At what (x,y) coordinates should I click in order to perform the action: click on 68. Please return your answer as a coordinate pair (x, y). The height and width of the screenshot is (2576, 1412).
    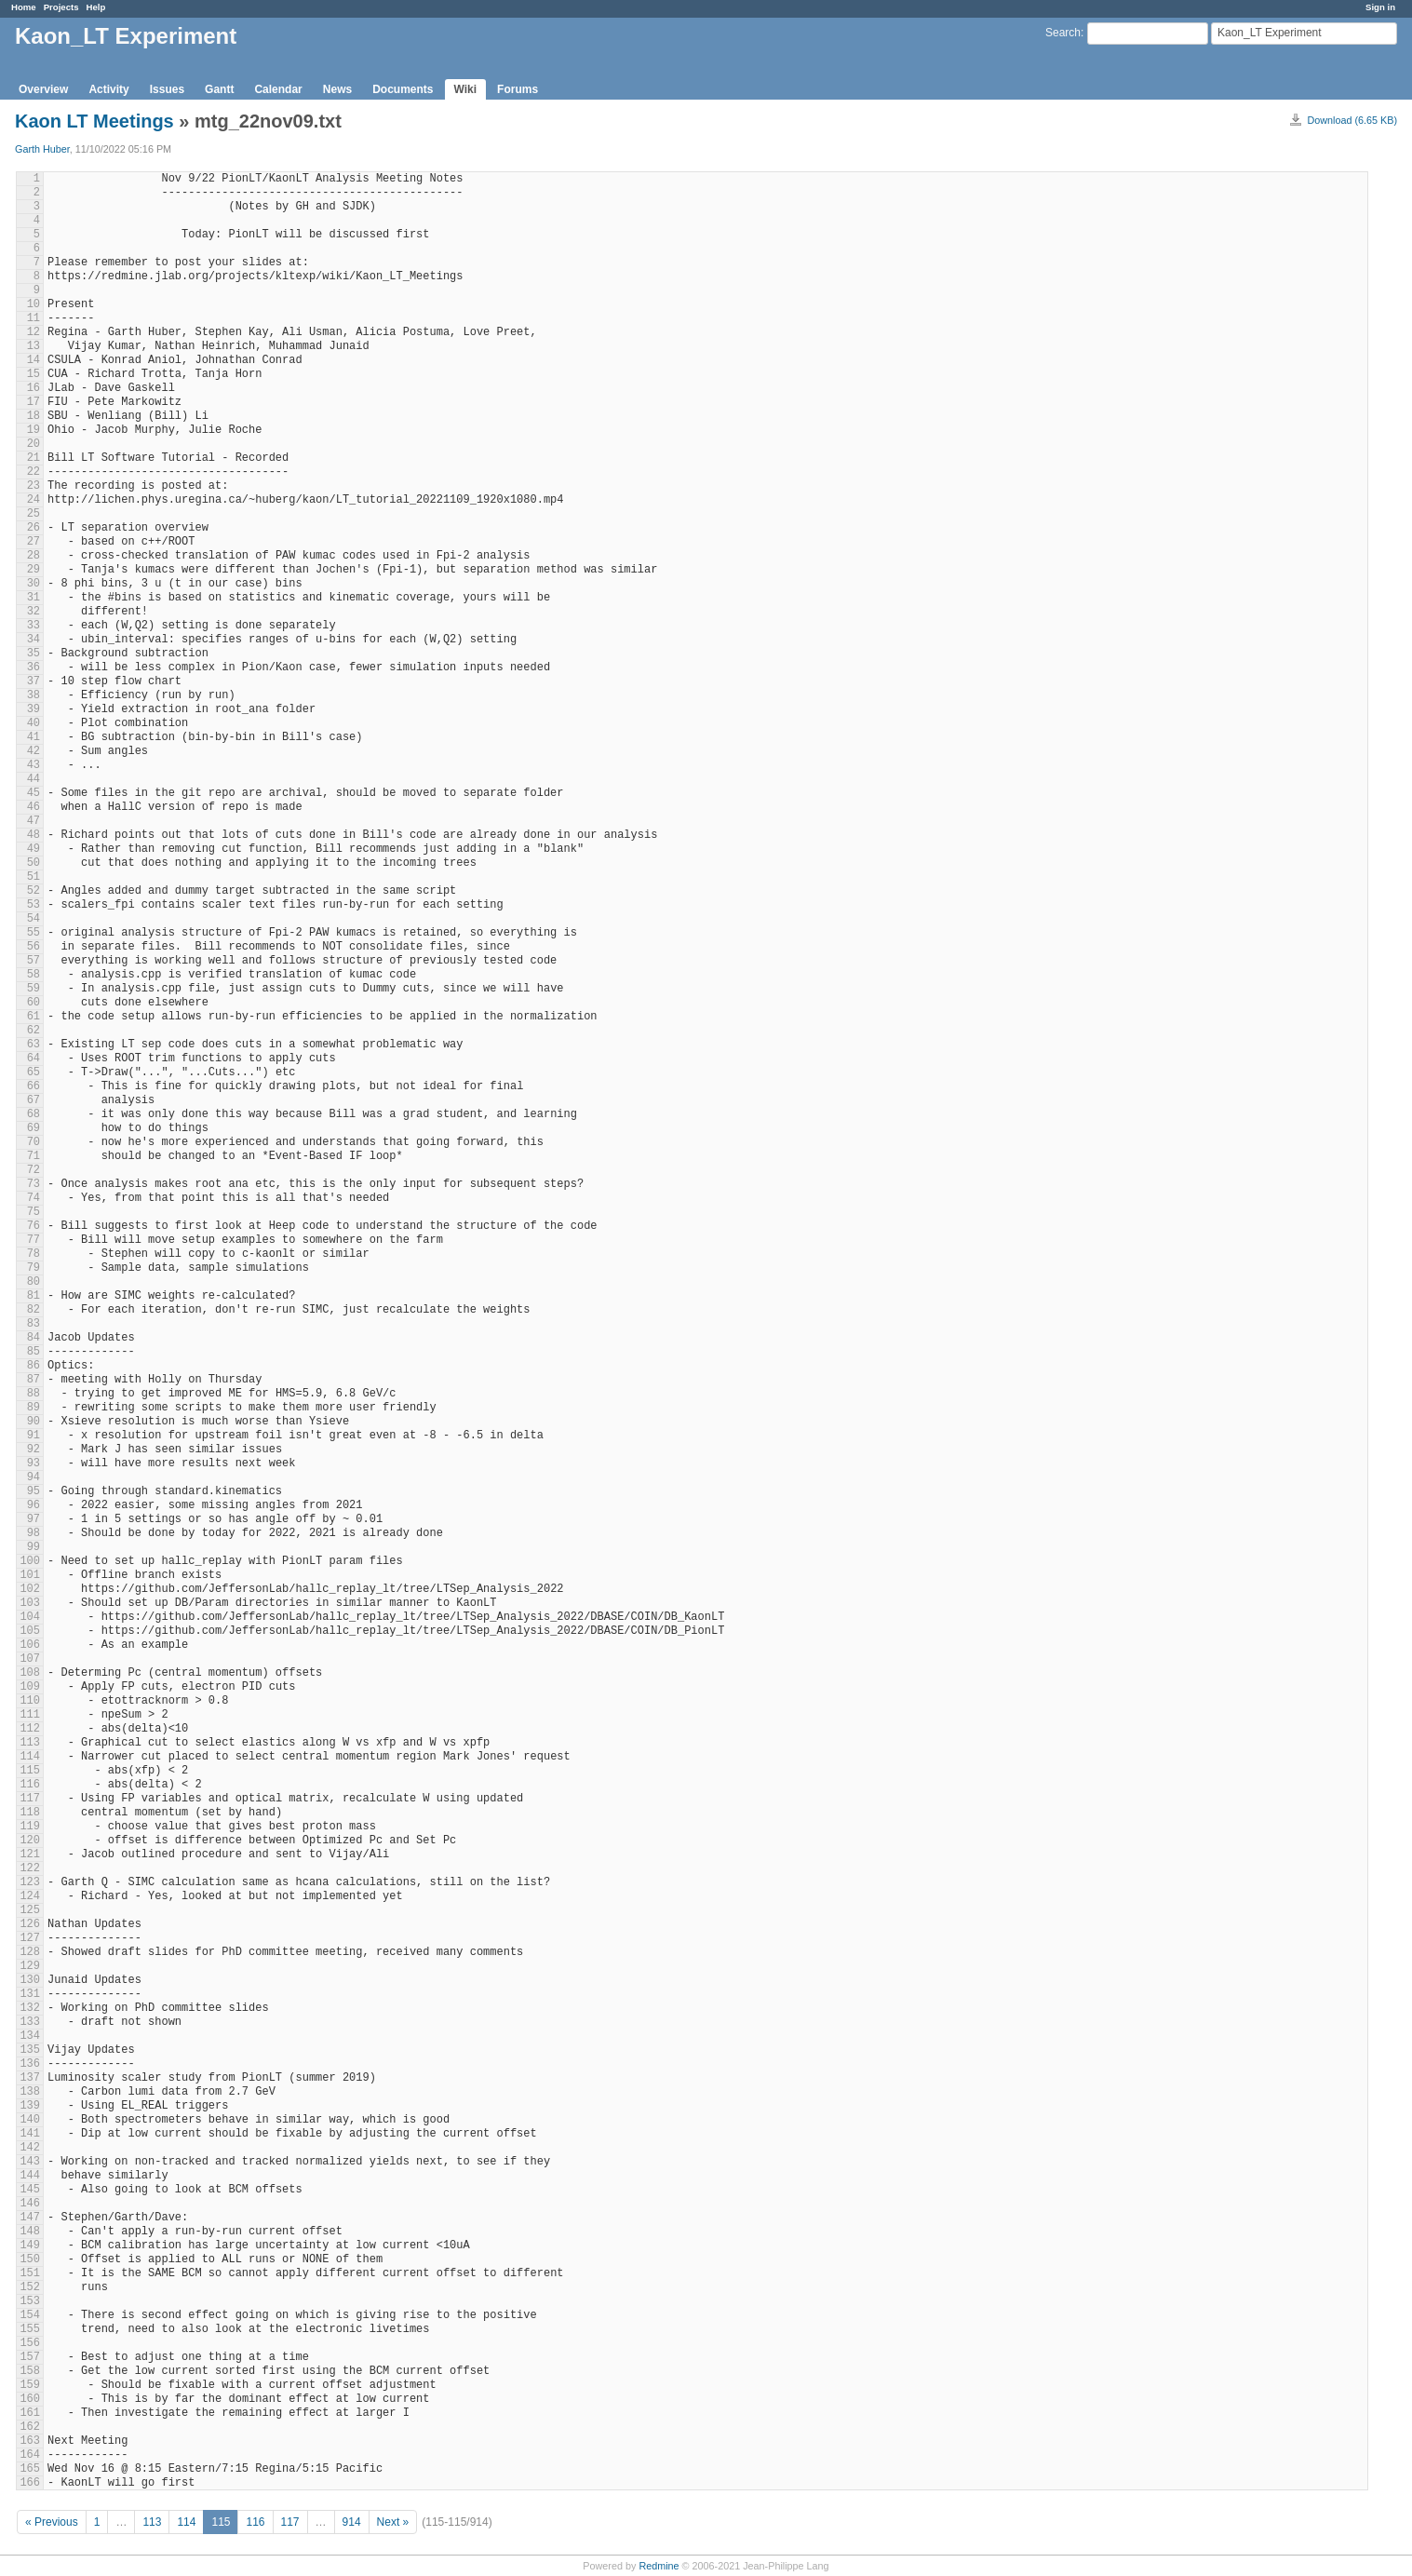
    Looking at the image, I should click on (33, 1114).